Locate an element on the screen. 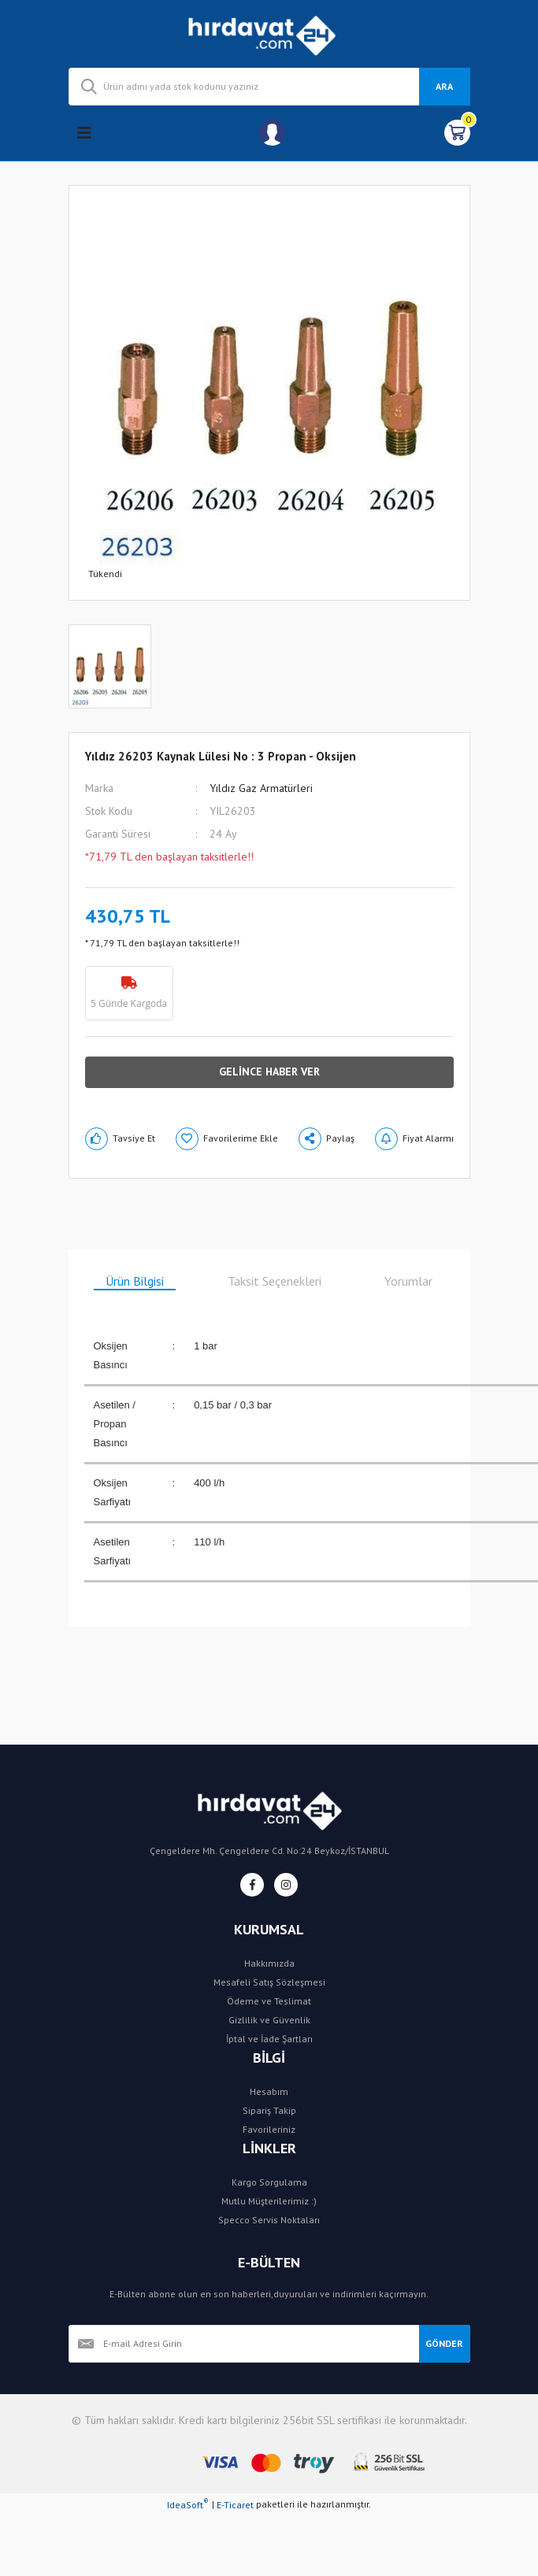 The image size is (538, 2576). Mesafeli Satış Sözleşmesi is located at coordinates (269, 1982).